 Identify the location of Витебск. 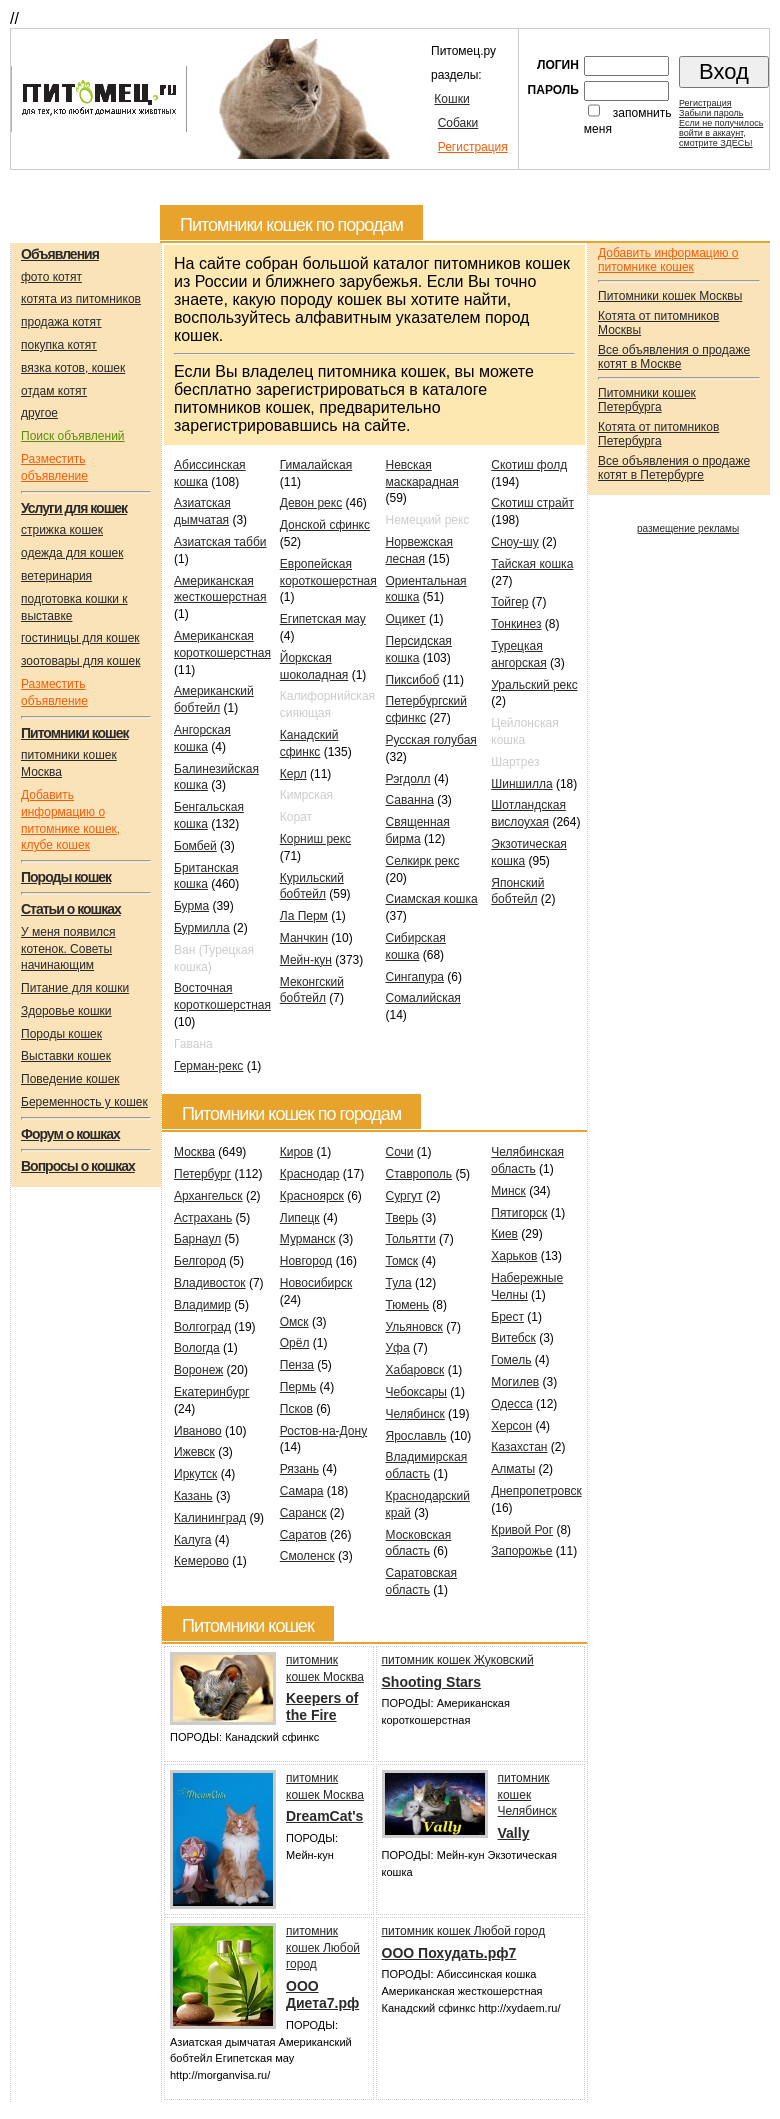
(513, 1338).